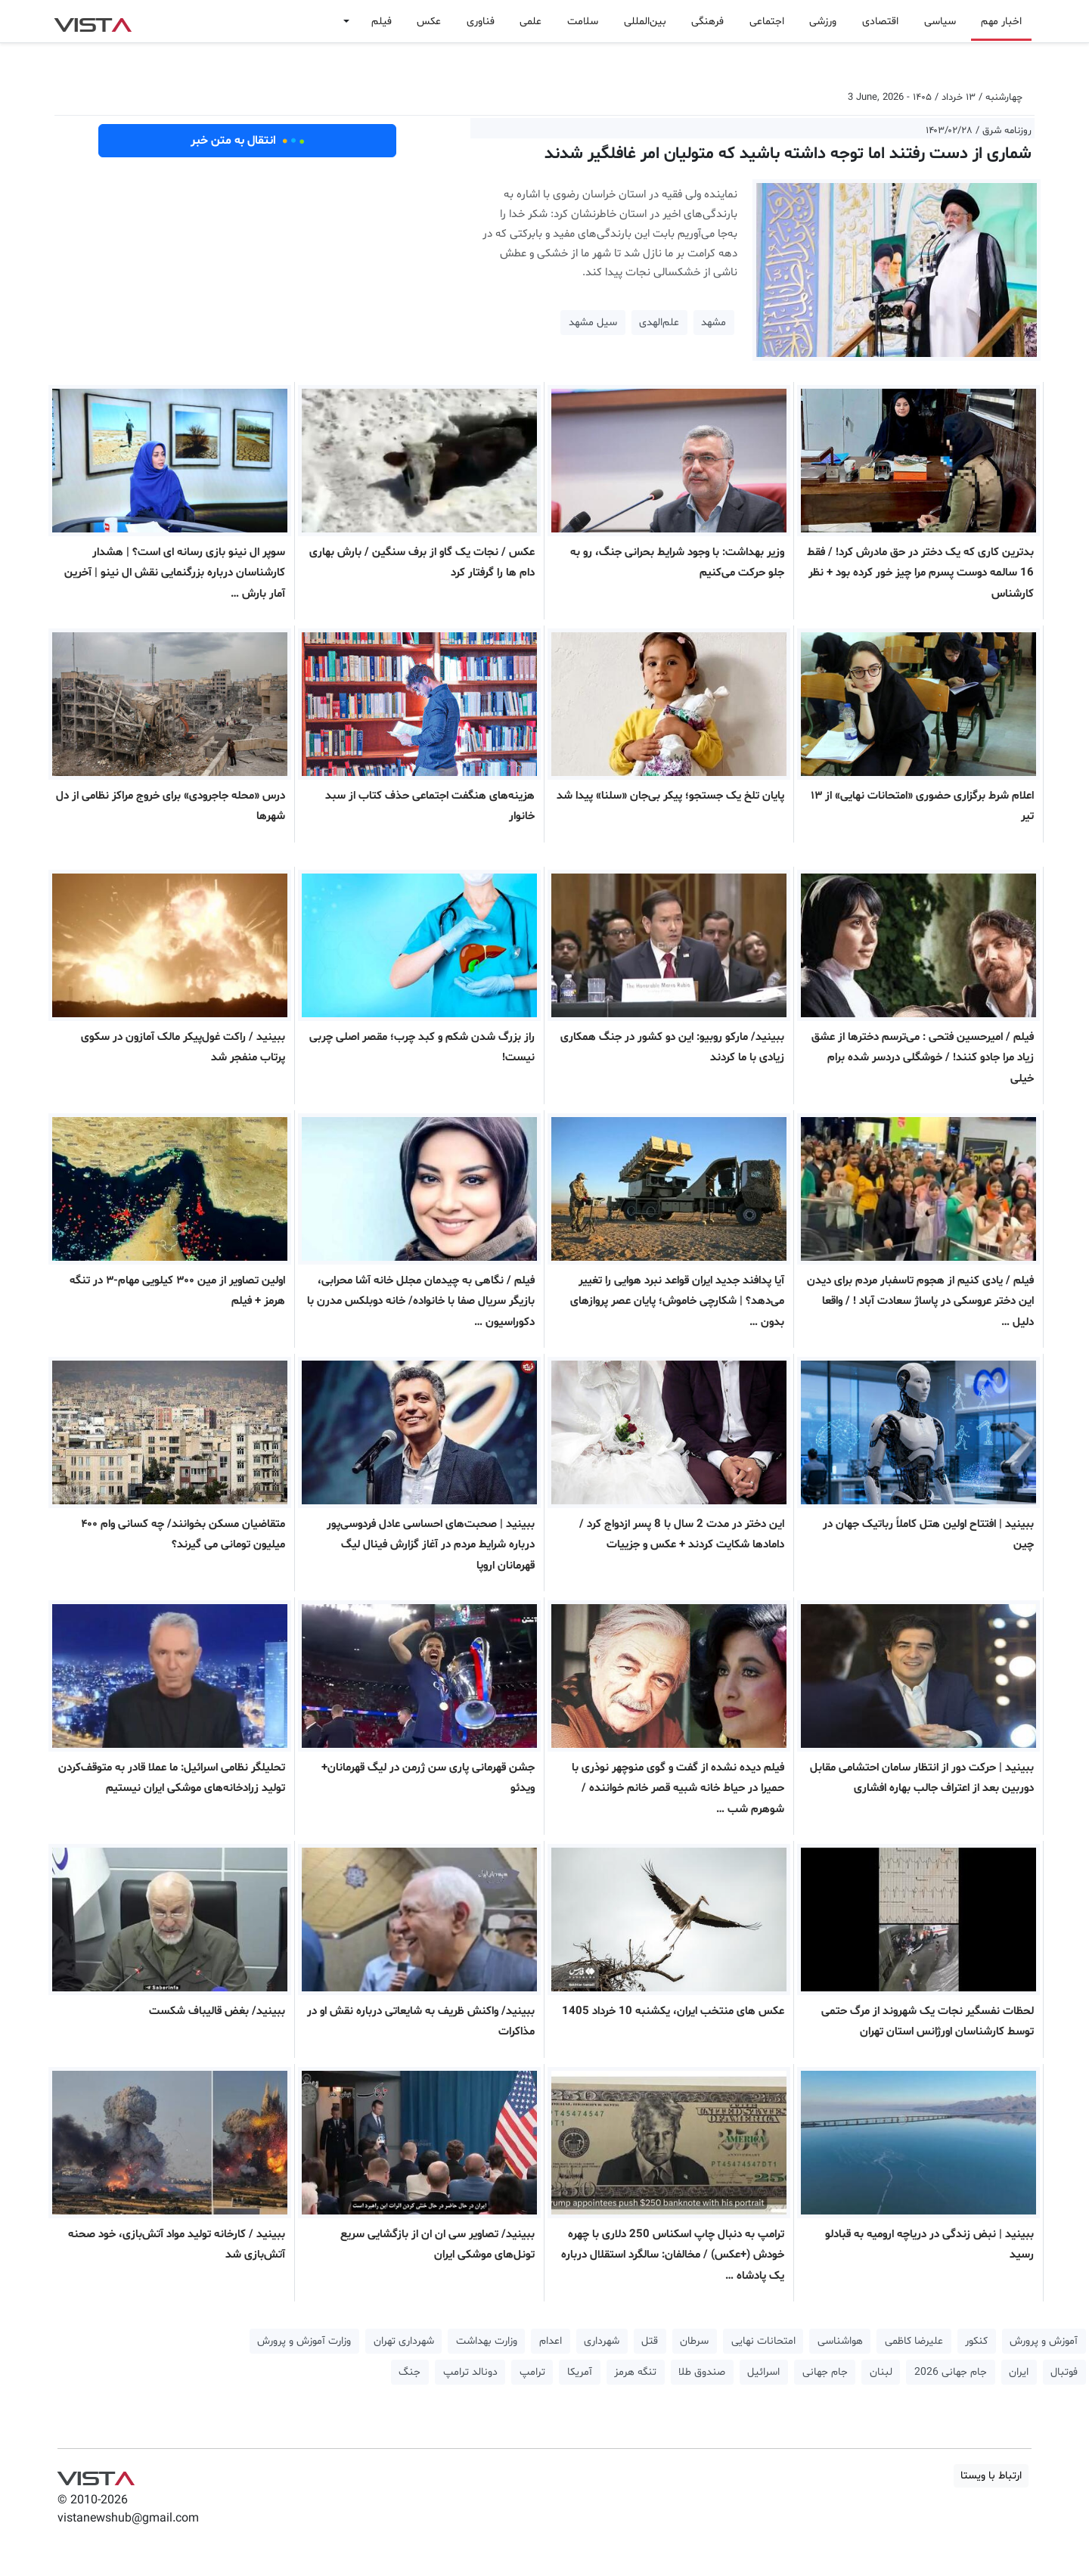 Image resolution: width=1089 pixels, height=2576 pixels. Describe the element at coordinates (825, 2372) in the screenshot. I see `جام جهانی [button]` at that location.